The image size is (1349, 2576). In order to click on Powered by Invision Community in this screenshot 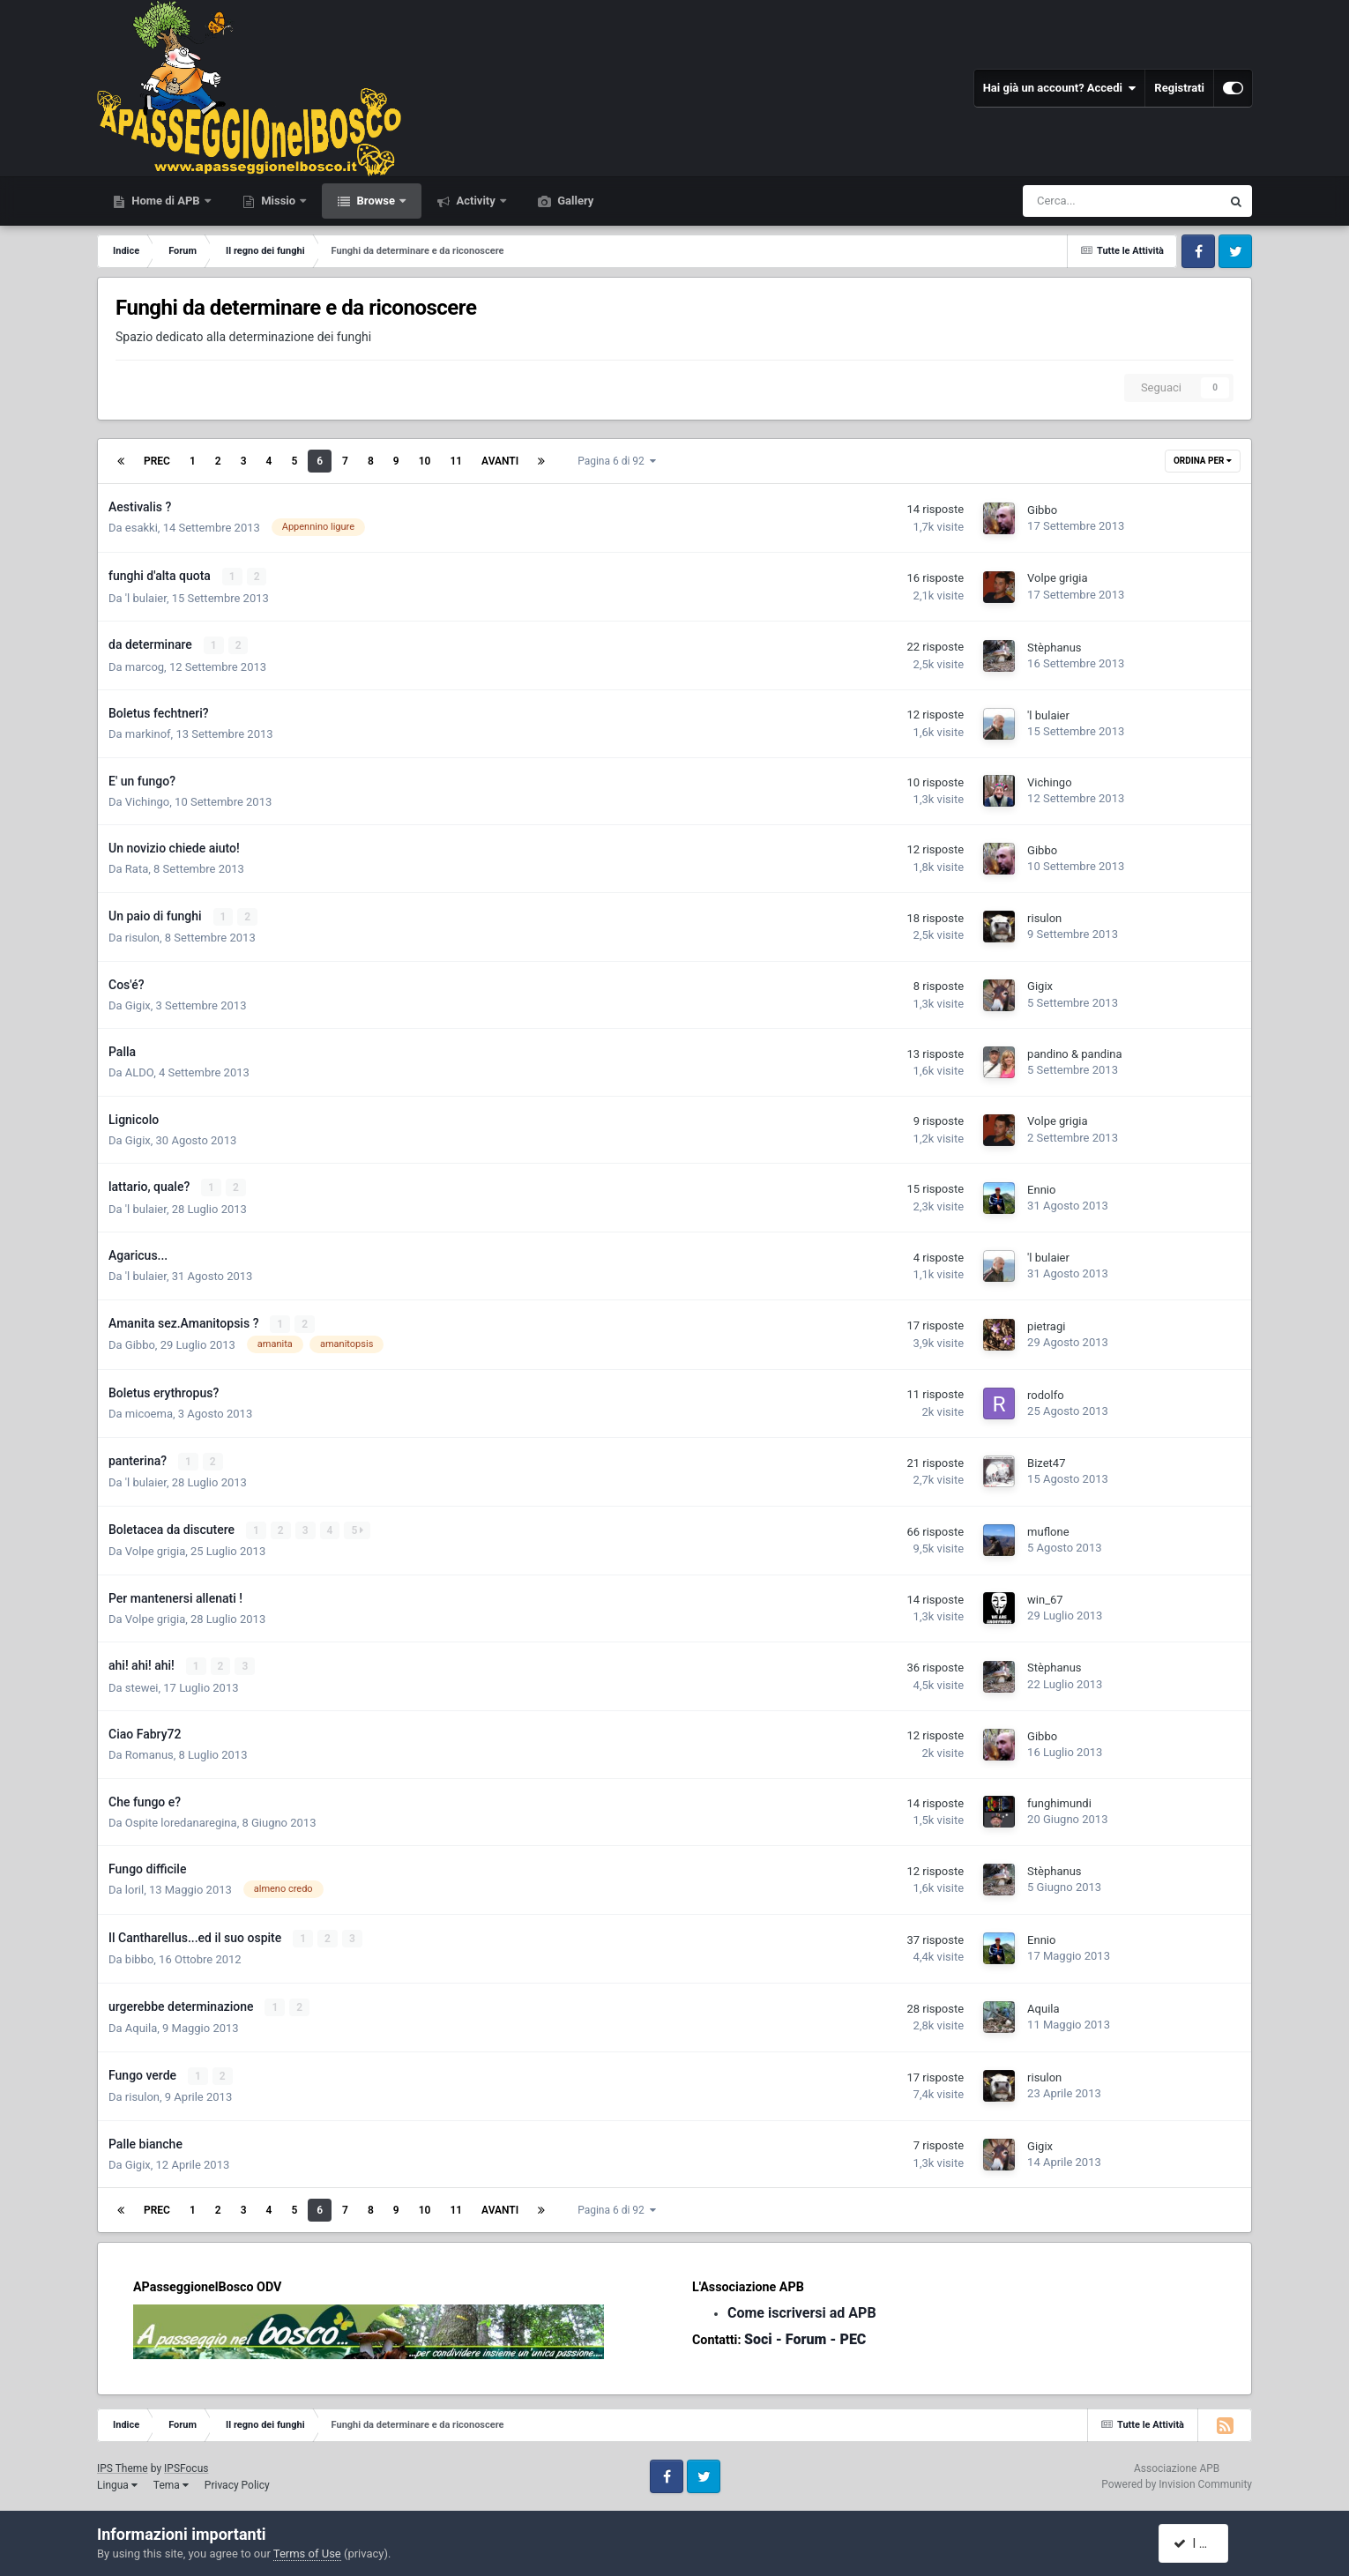, I will do `click(1176, 2479)`.